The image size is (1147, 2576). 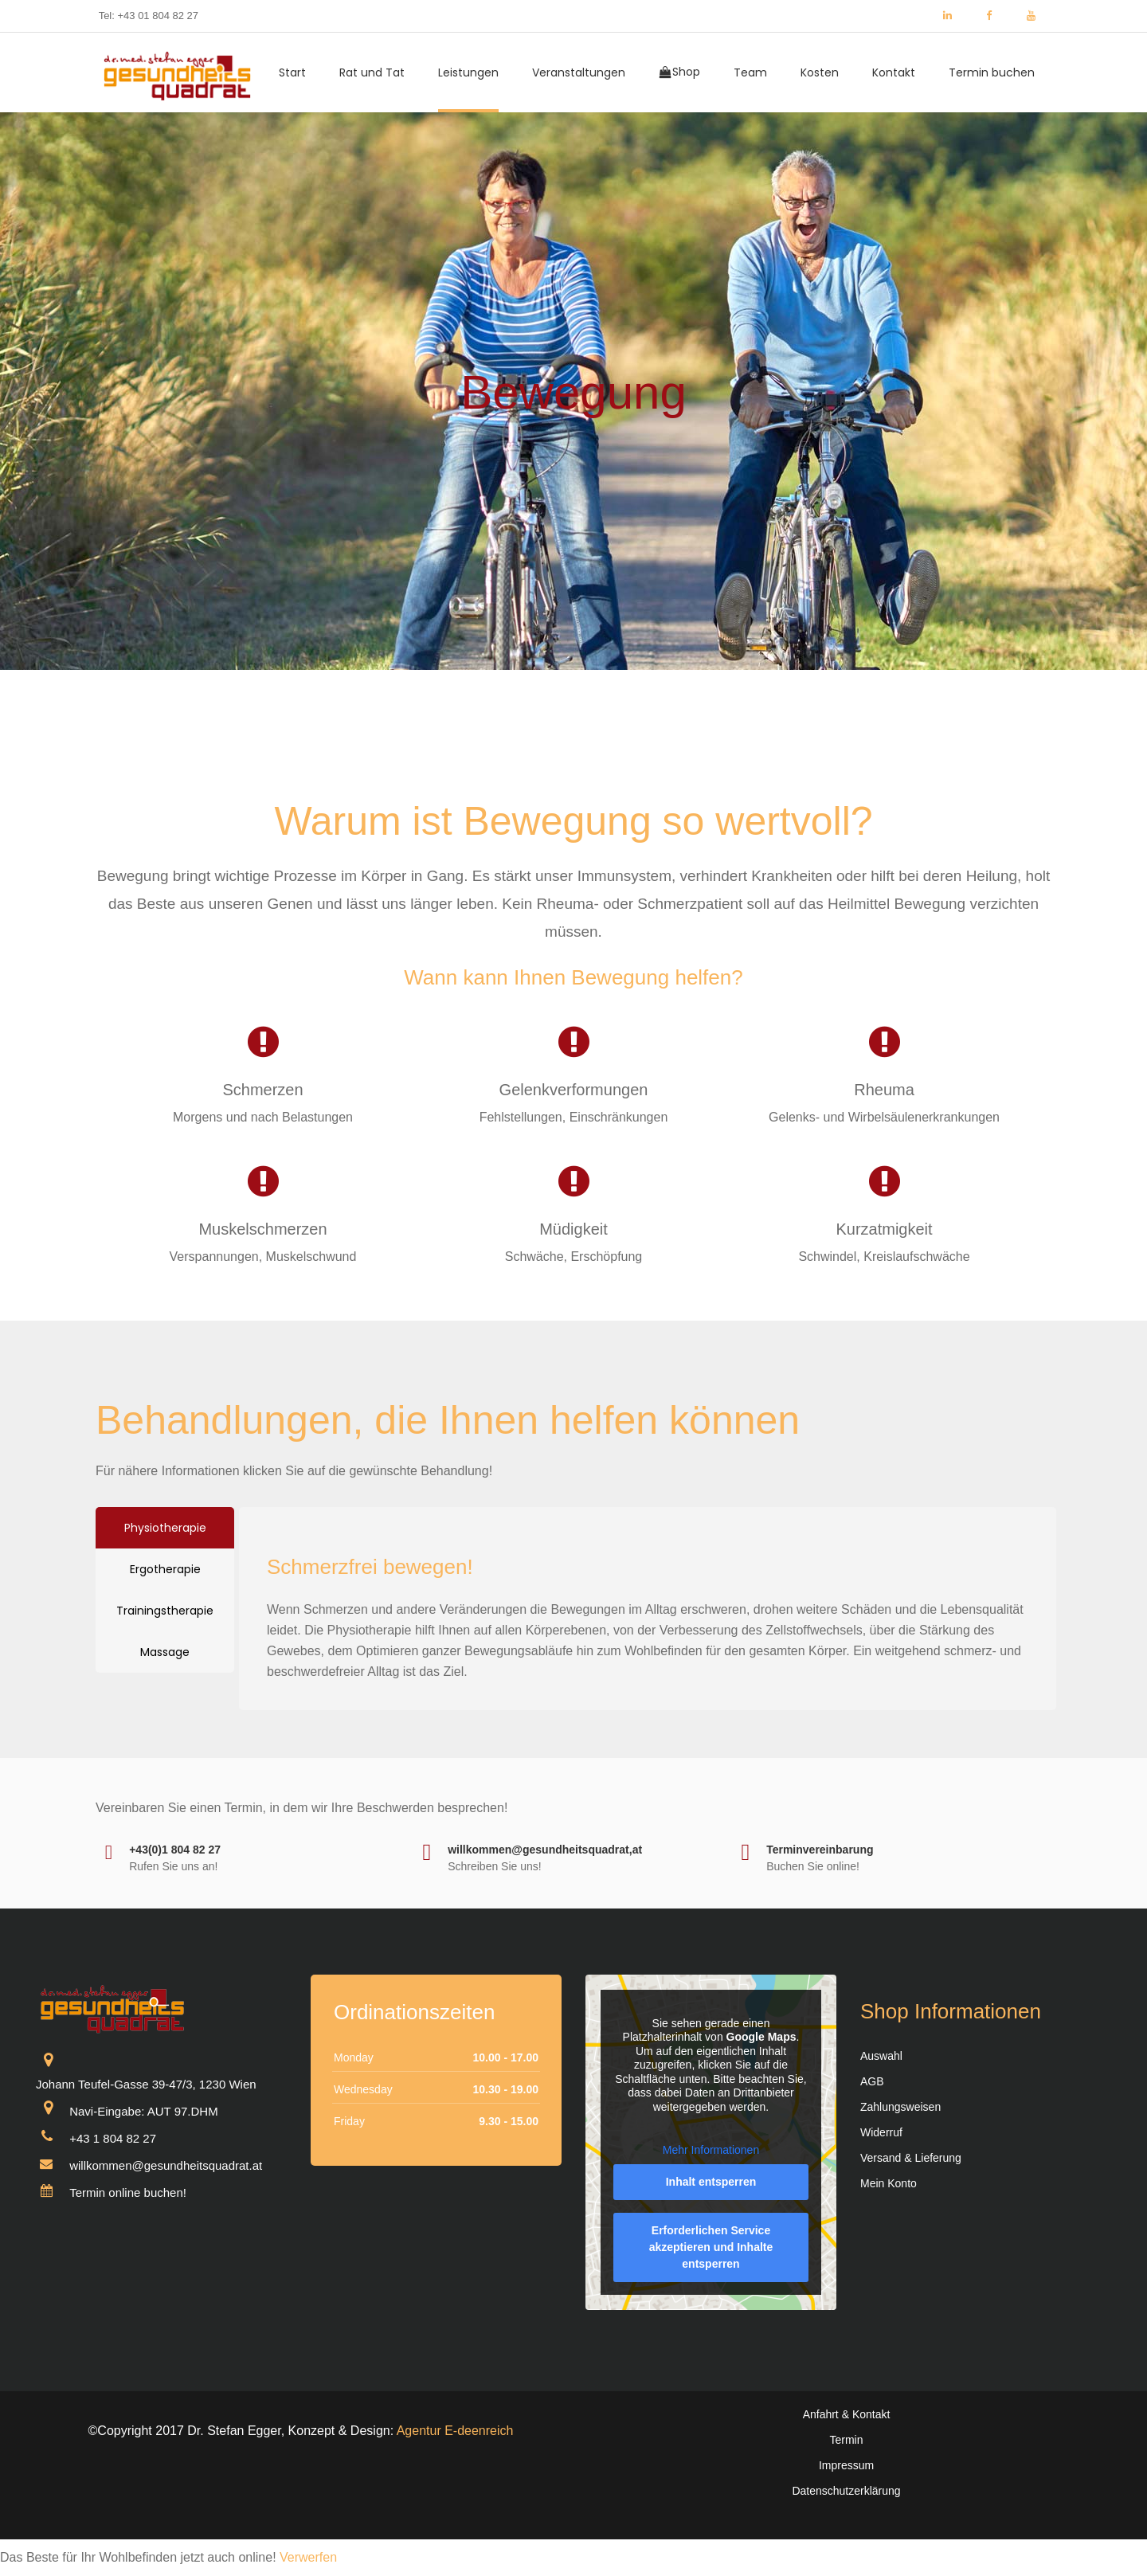 I want to click on Impressum, so click(x=846, y=2465).